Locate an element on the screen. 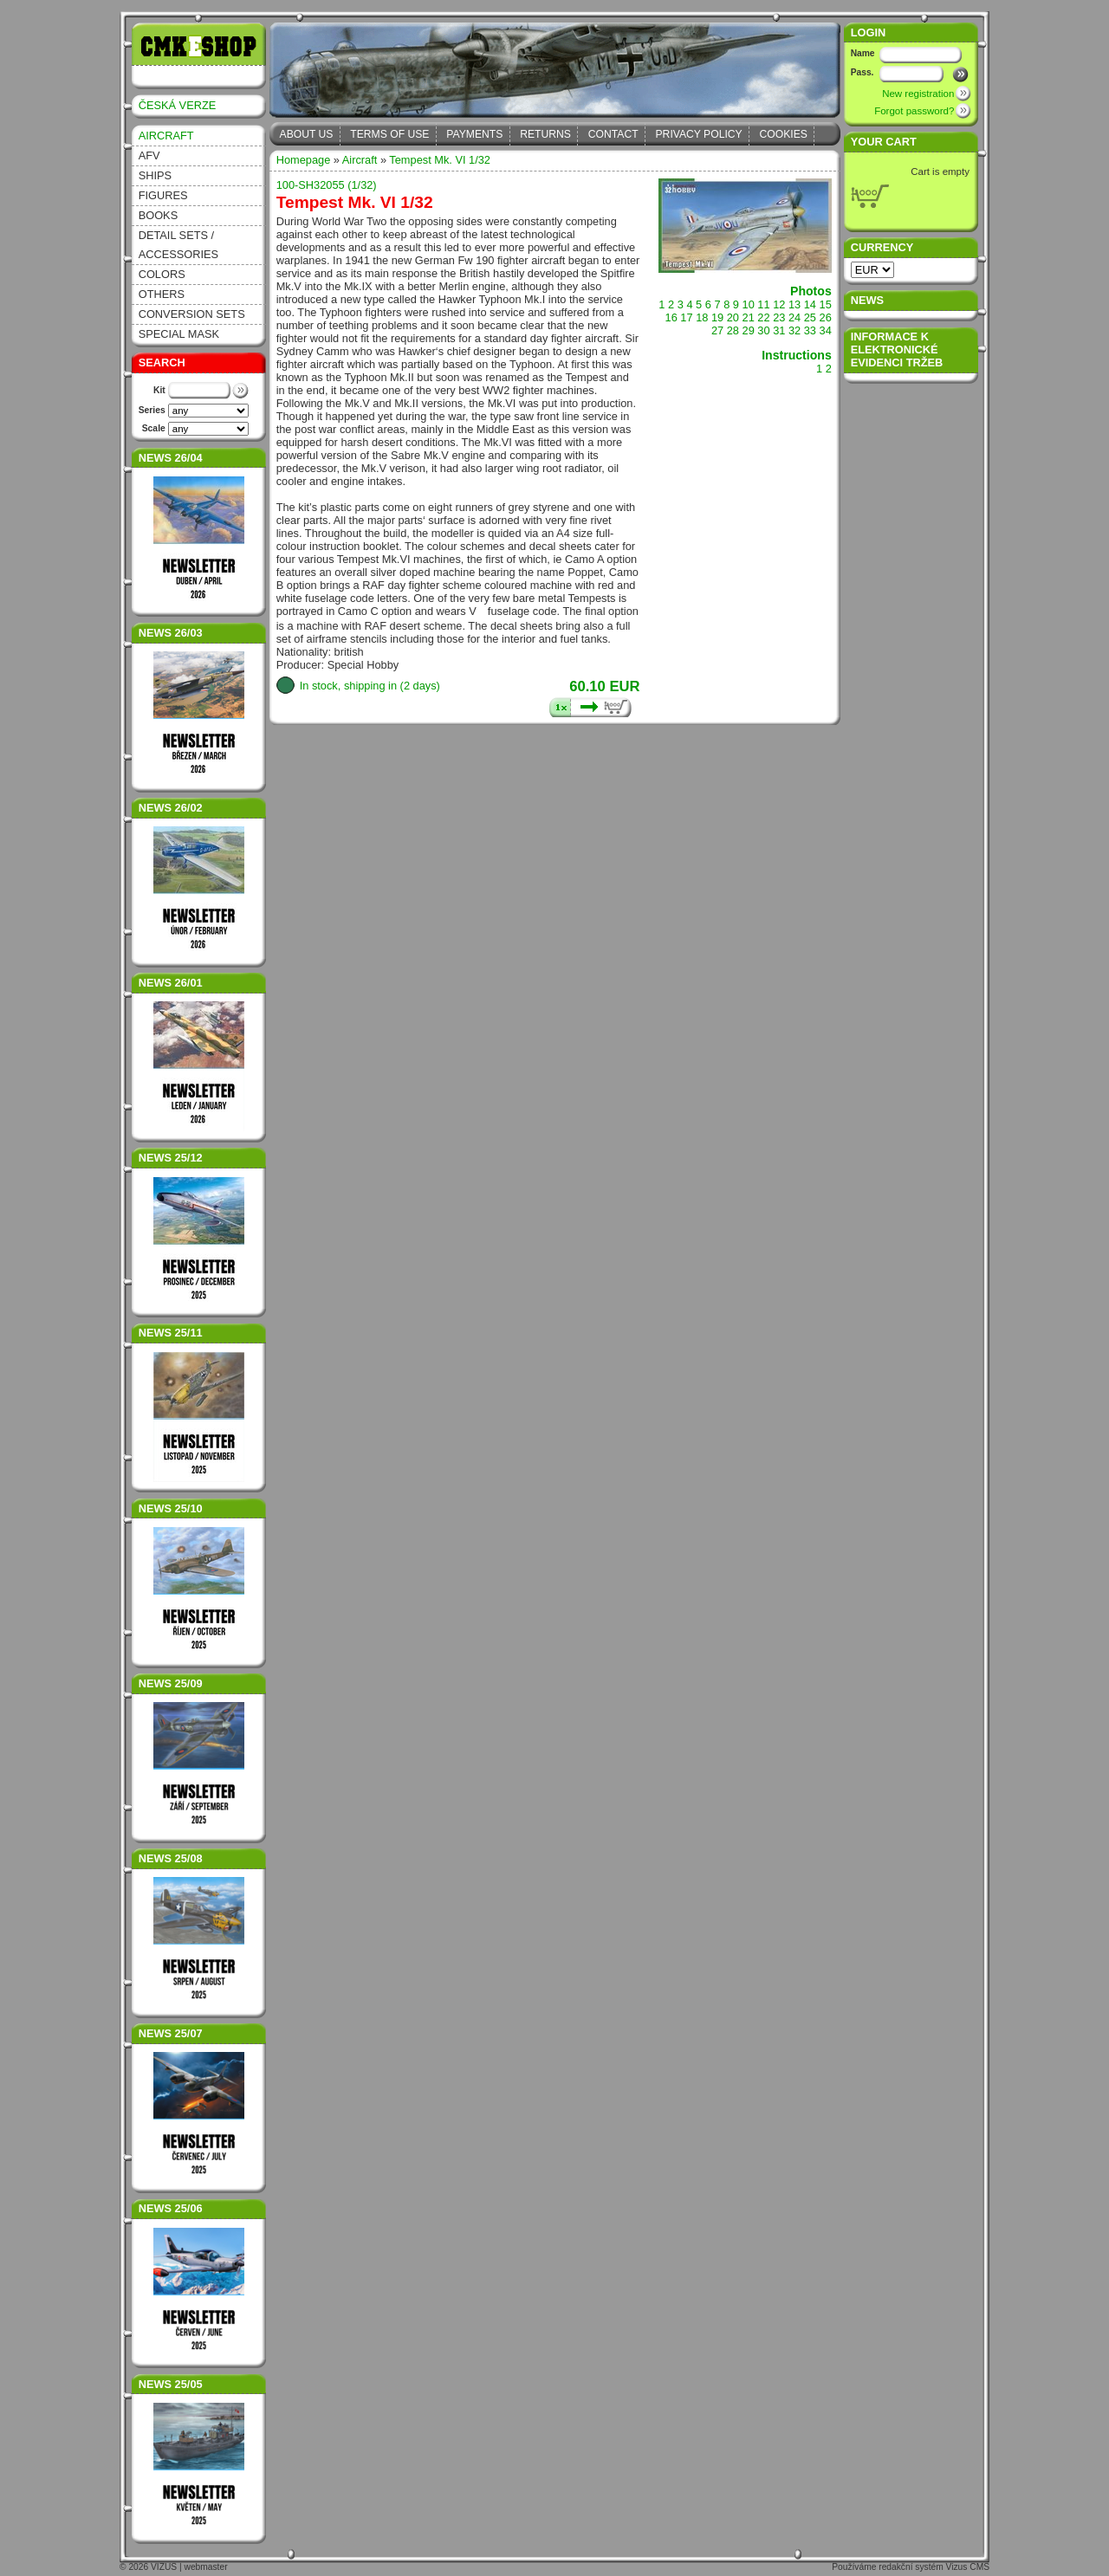 Image resolution: width=1109 pixels, height=2576 pixels. Aircraft is located at coordinates (166, 135).